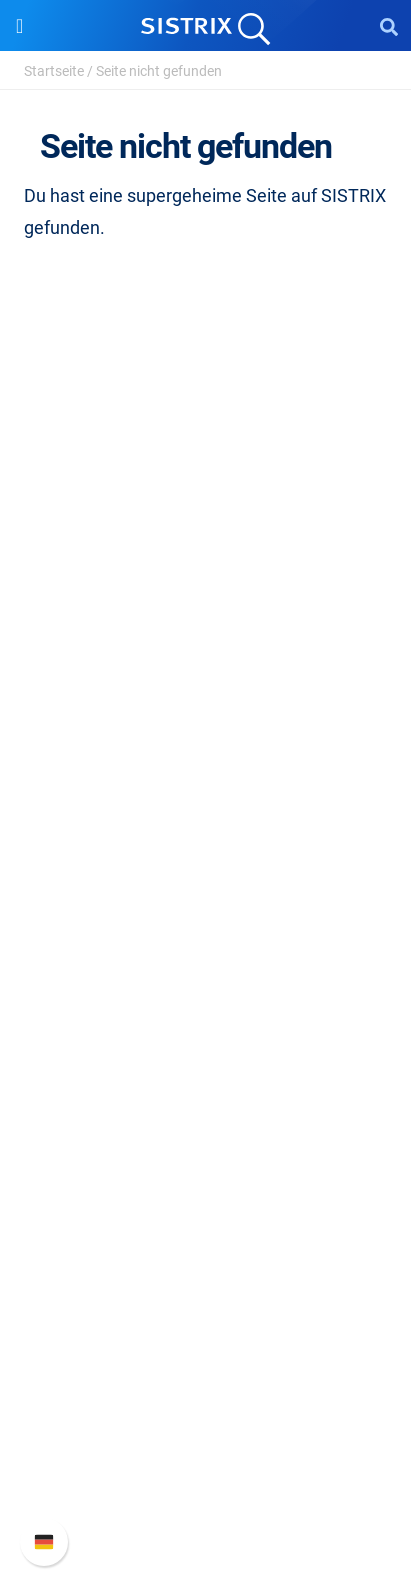 The width and height of the screenshot is (411, 1586). Describe the element at coordinates (205, 911) in the screenshot. I see `Amazon SEO` at that location.